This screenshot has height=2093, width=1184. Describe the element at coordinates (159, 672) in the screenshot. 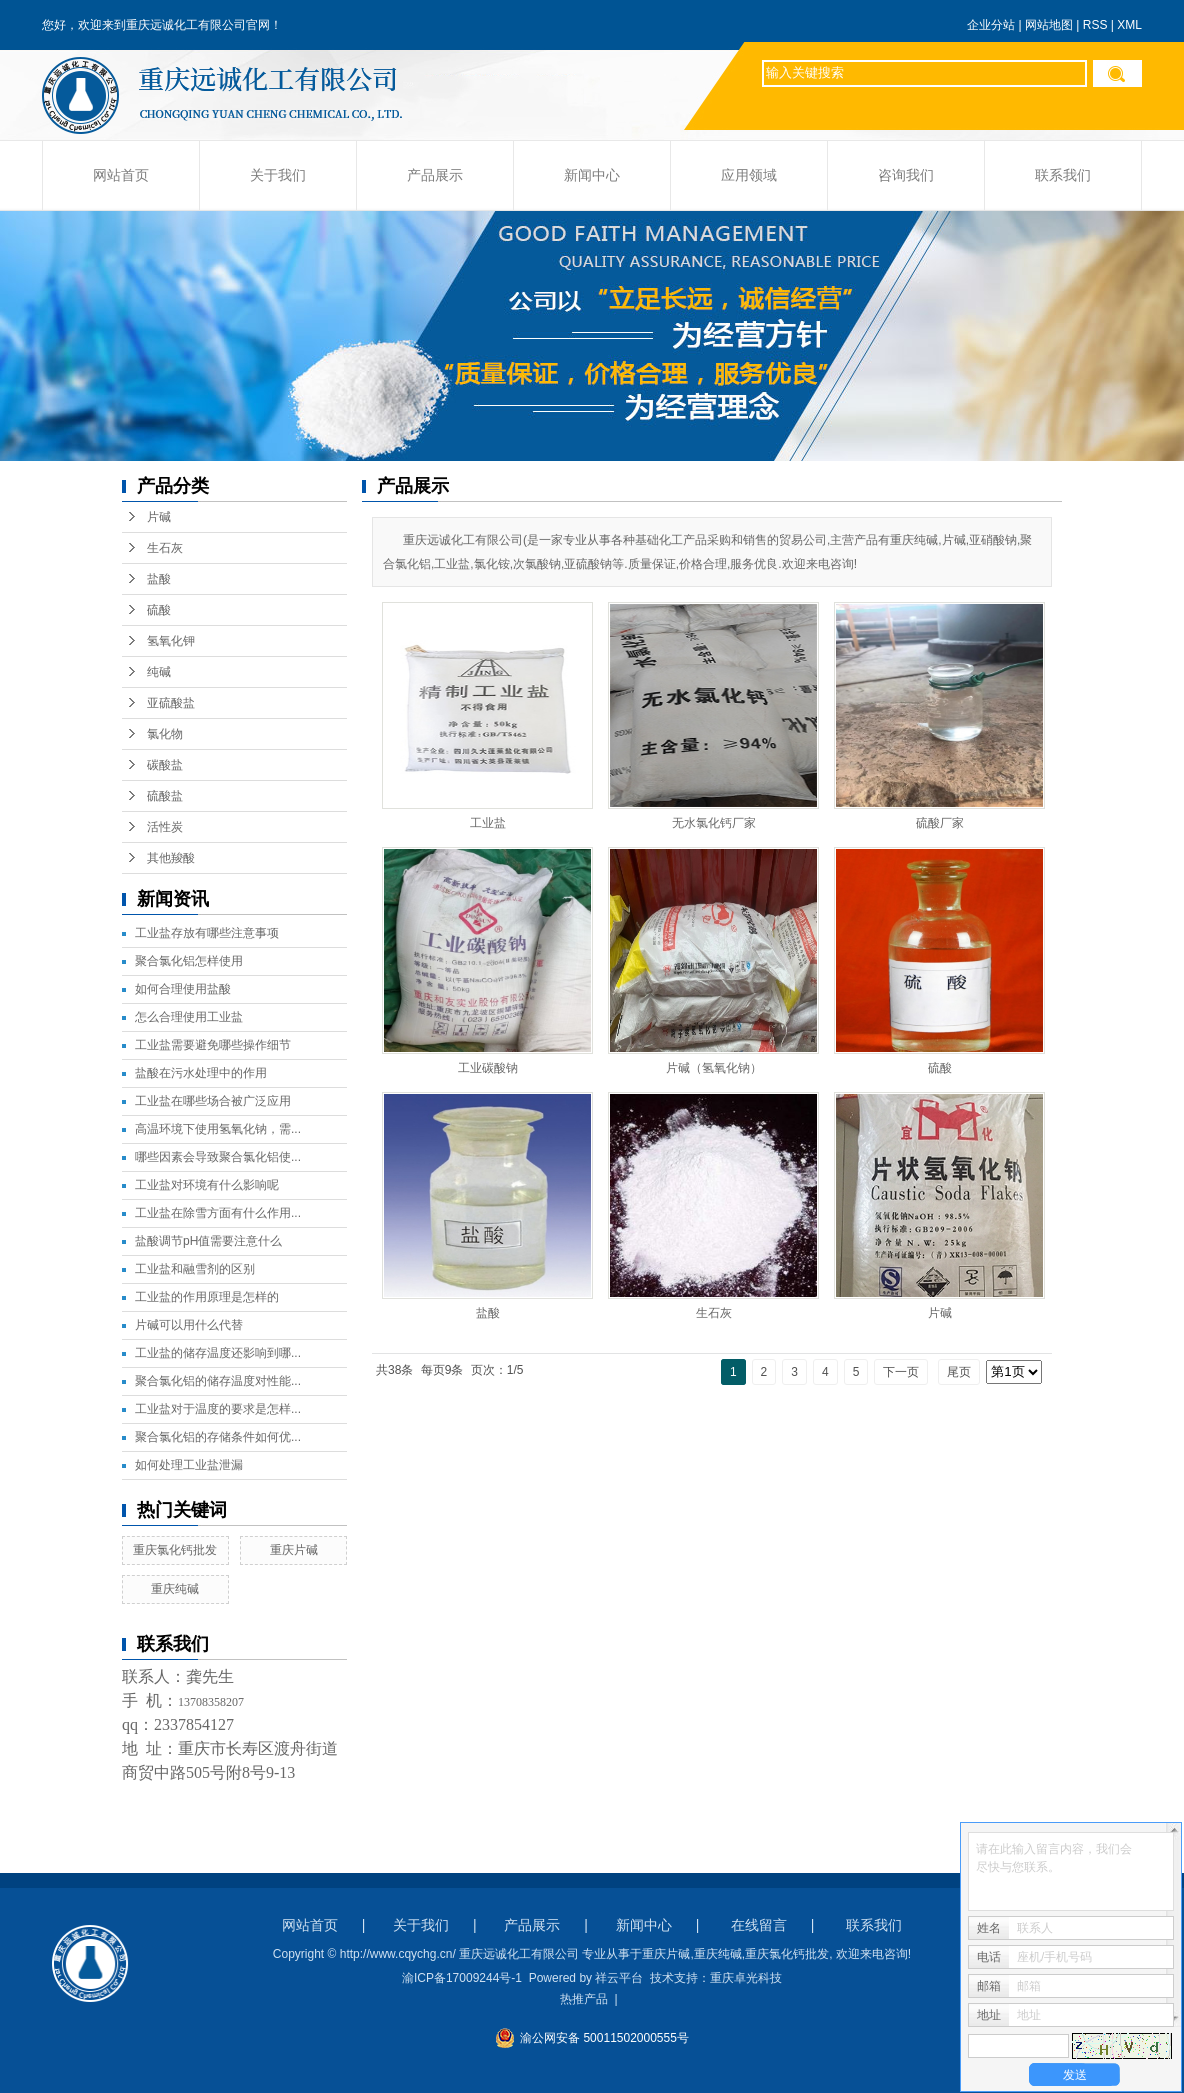

I see `纯碱` at that location.